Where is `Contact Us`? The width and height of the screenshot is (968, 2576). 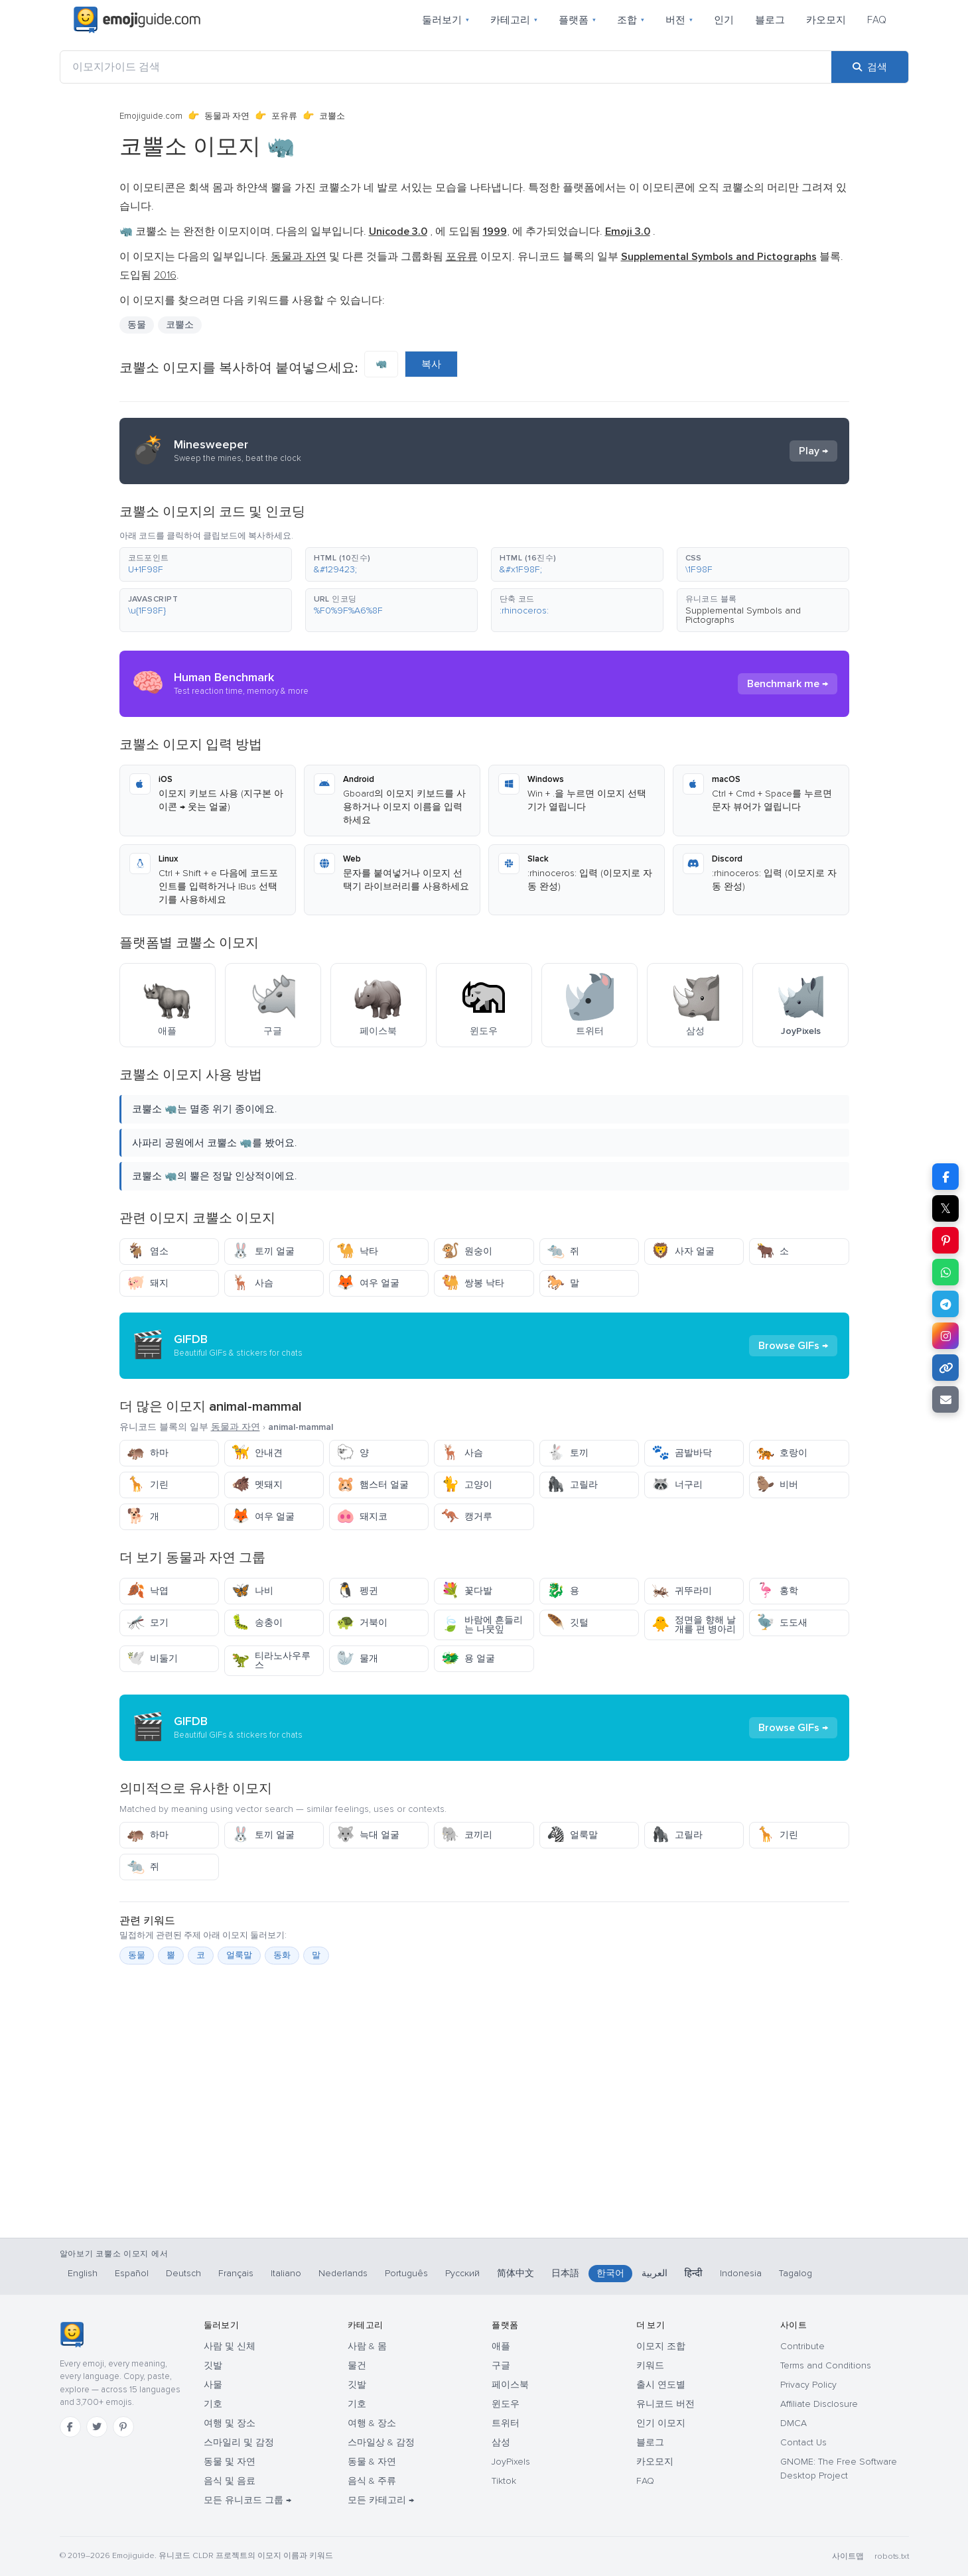
Contact Us is located at coordinates (803, 2442).